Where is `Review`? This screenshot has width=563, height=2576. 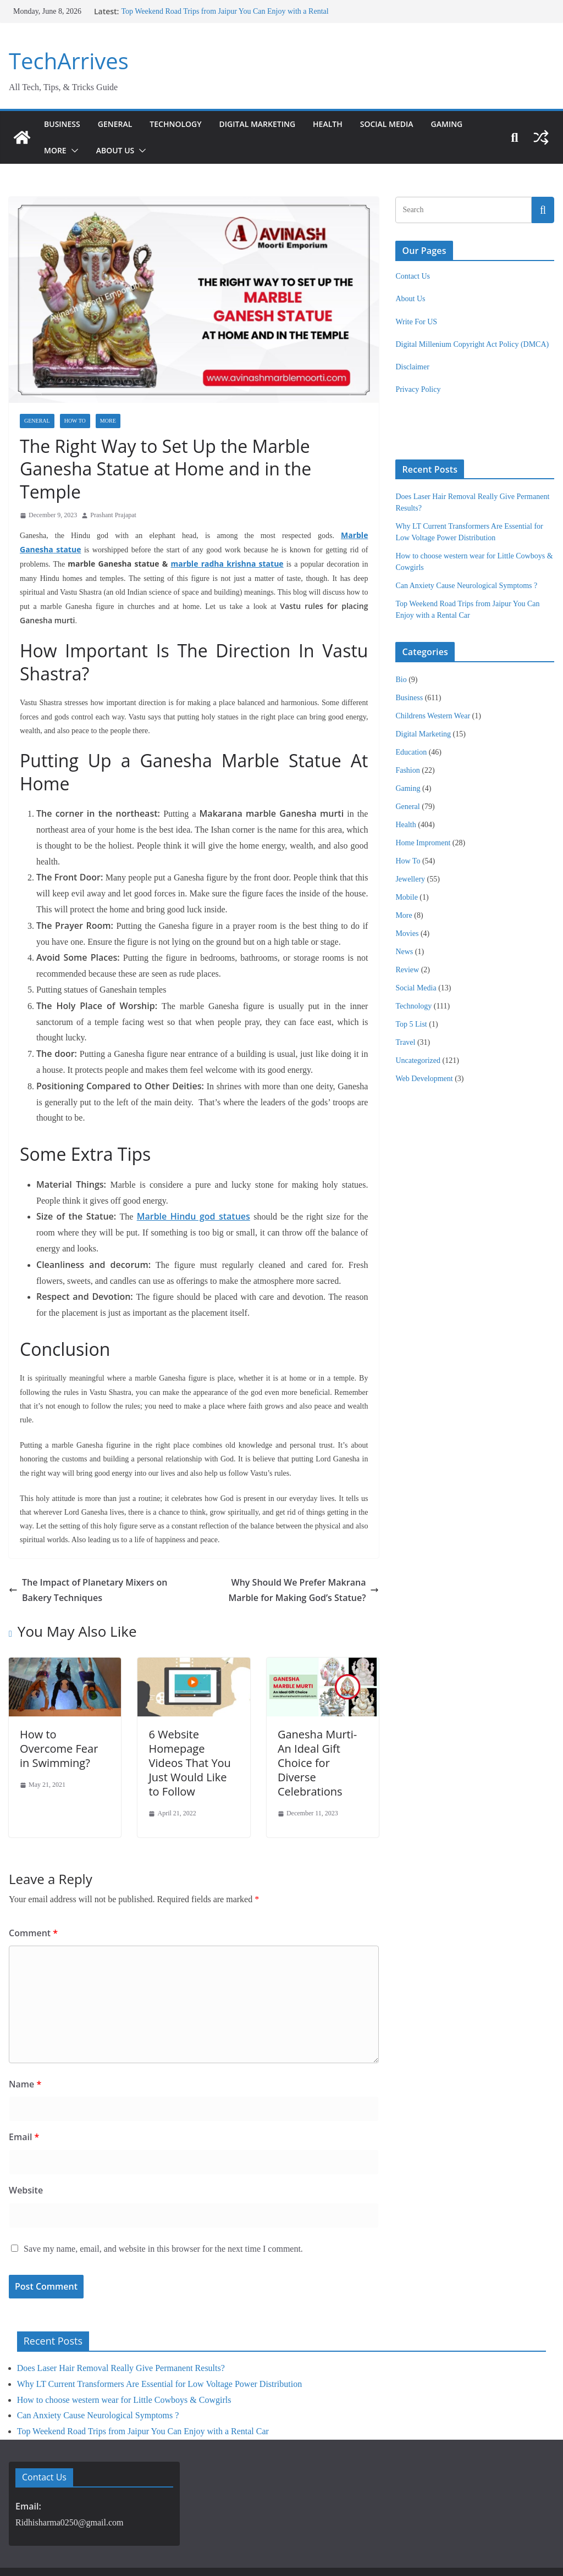 Review is located at coordinates (407, 970).